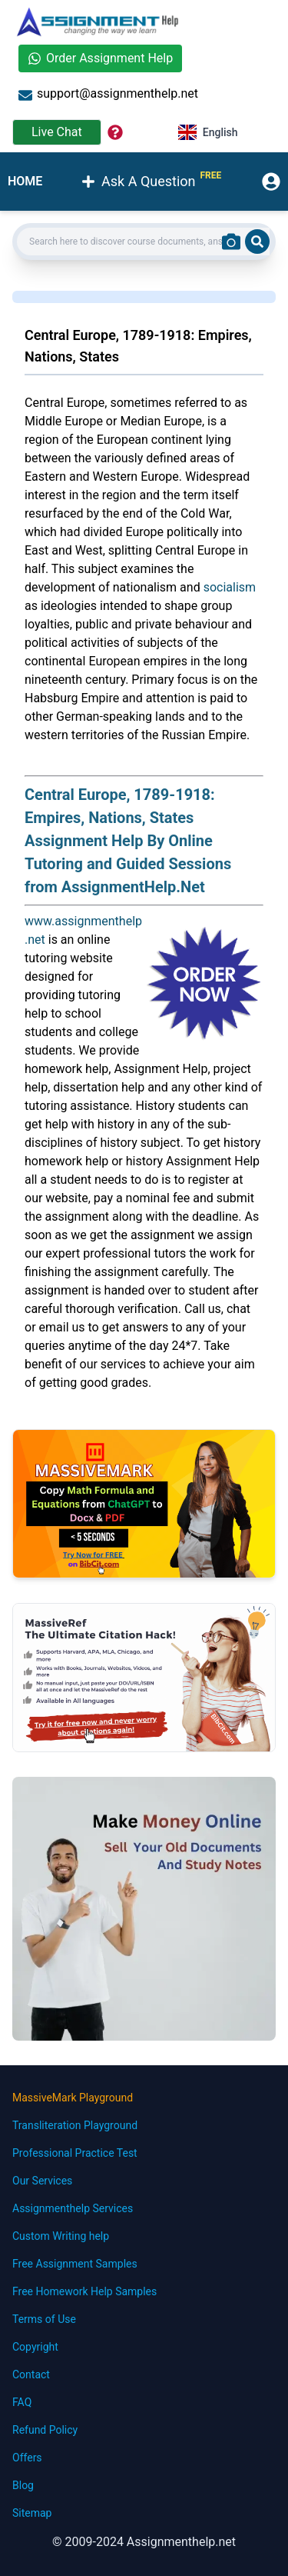  What do you see at coordinates (31, 2513) in the screenshot?
I see `Sitemap` at bounding box center [31, 2513].